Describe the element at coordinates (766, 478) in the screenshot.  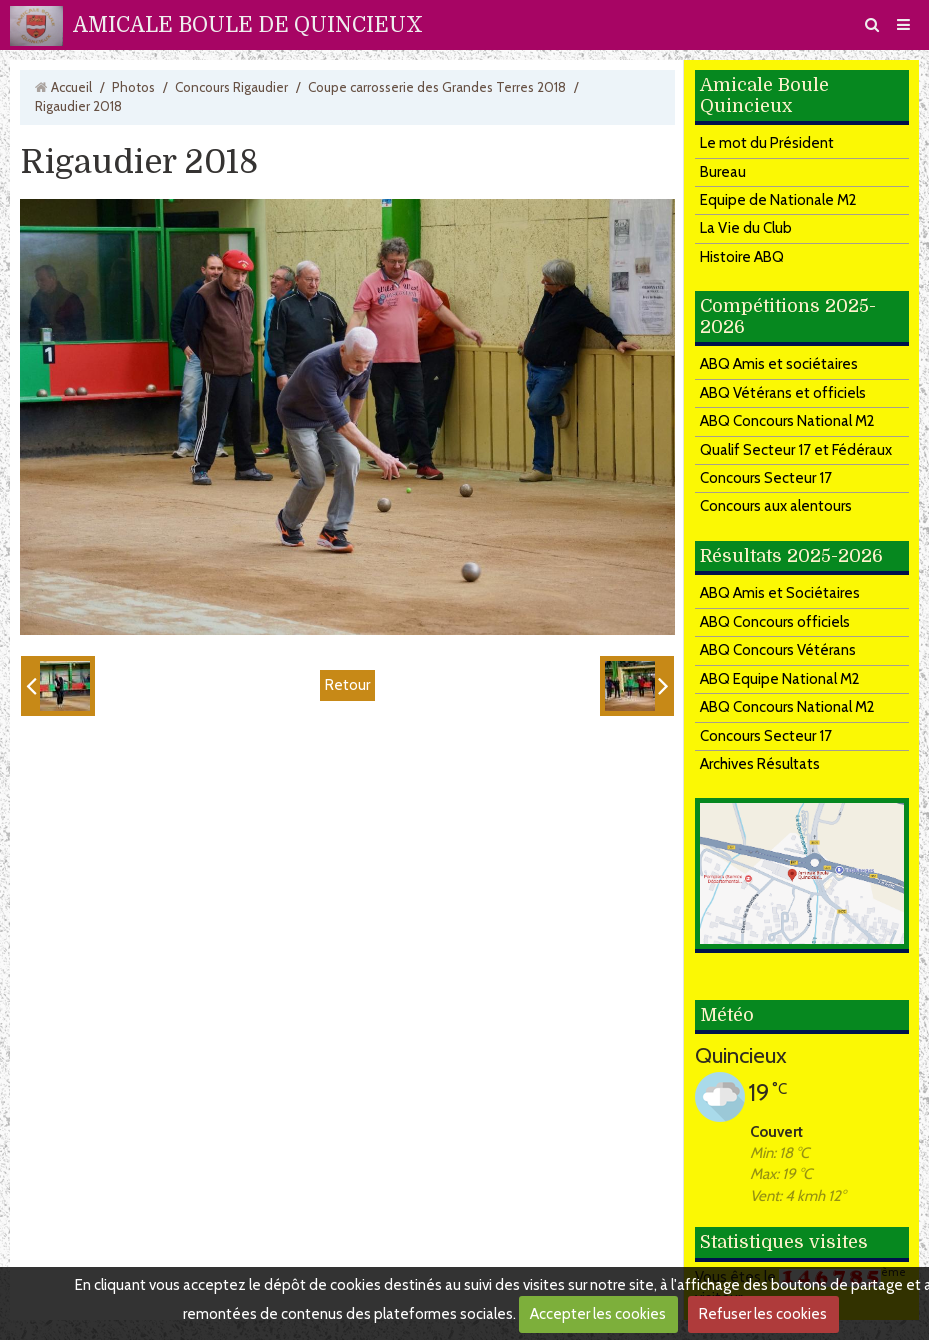
I see `Concours Secteur 17` at that location.